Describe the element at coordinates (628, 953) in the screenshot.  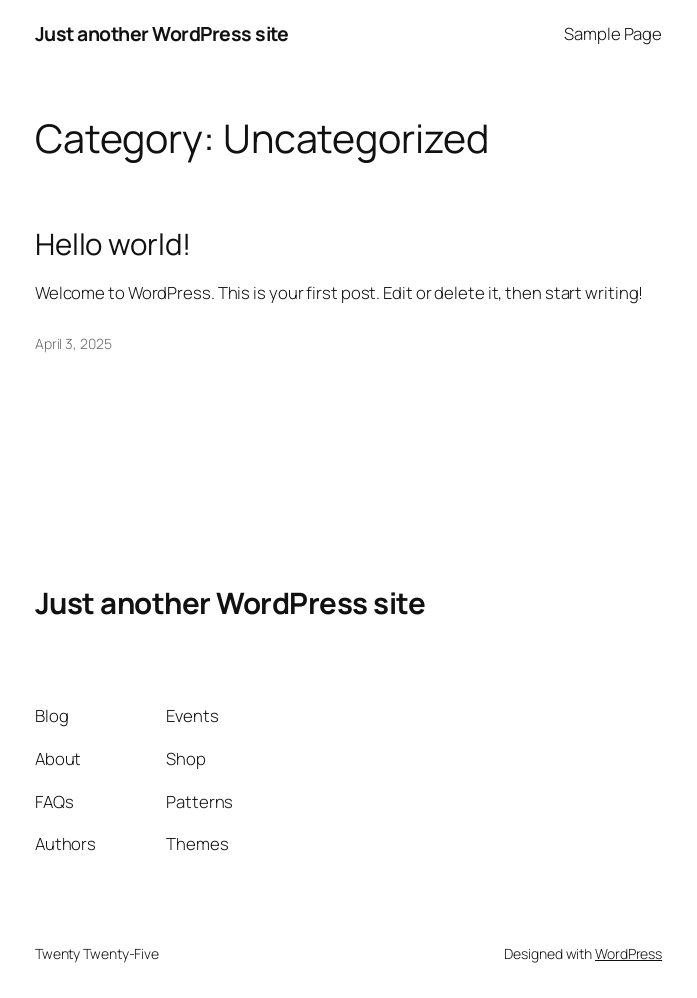
I see `WordPress` at that location.